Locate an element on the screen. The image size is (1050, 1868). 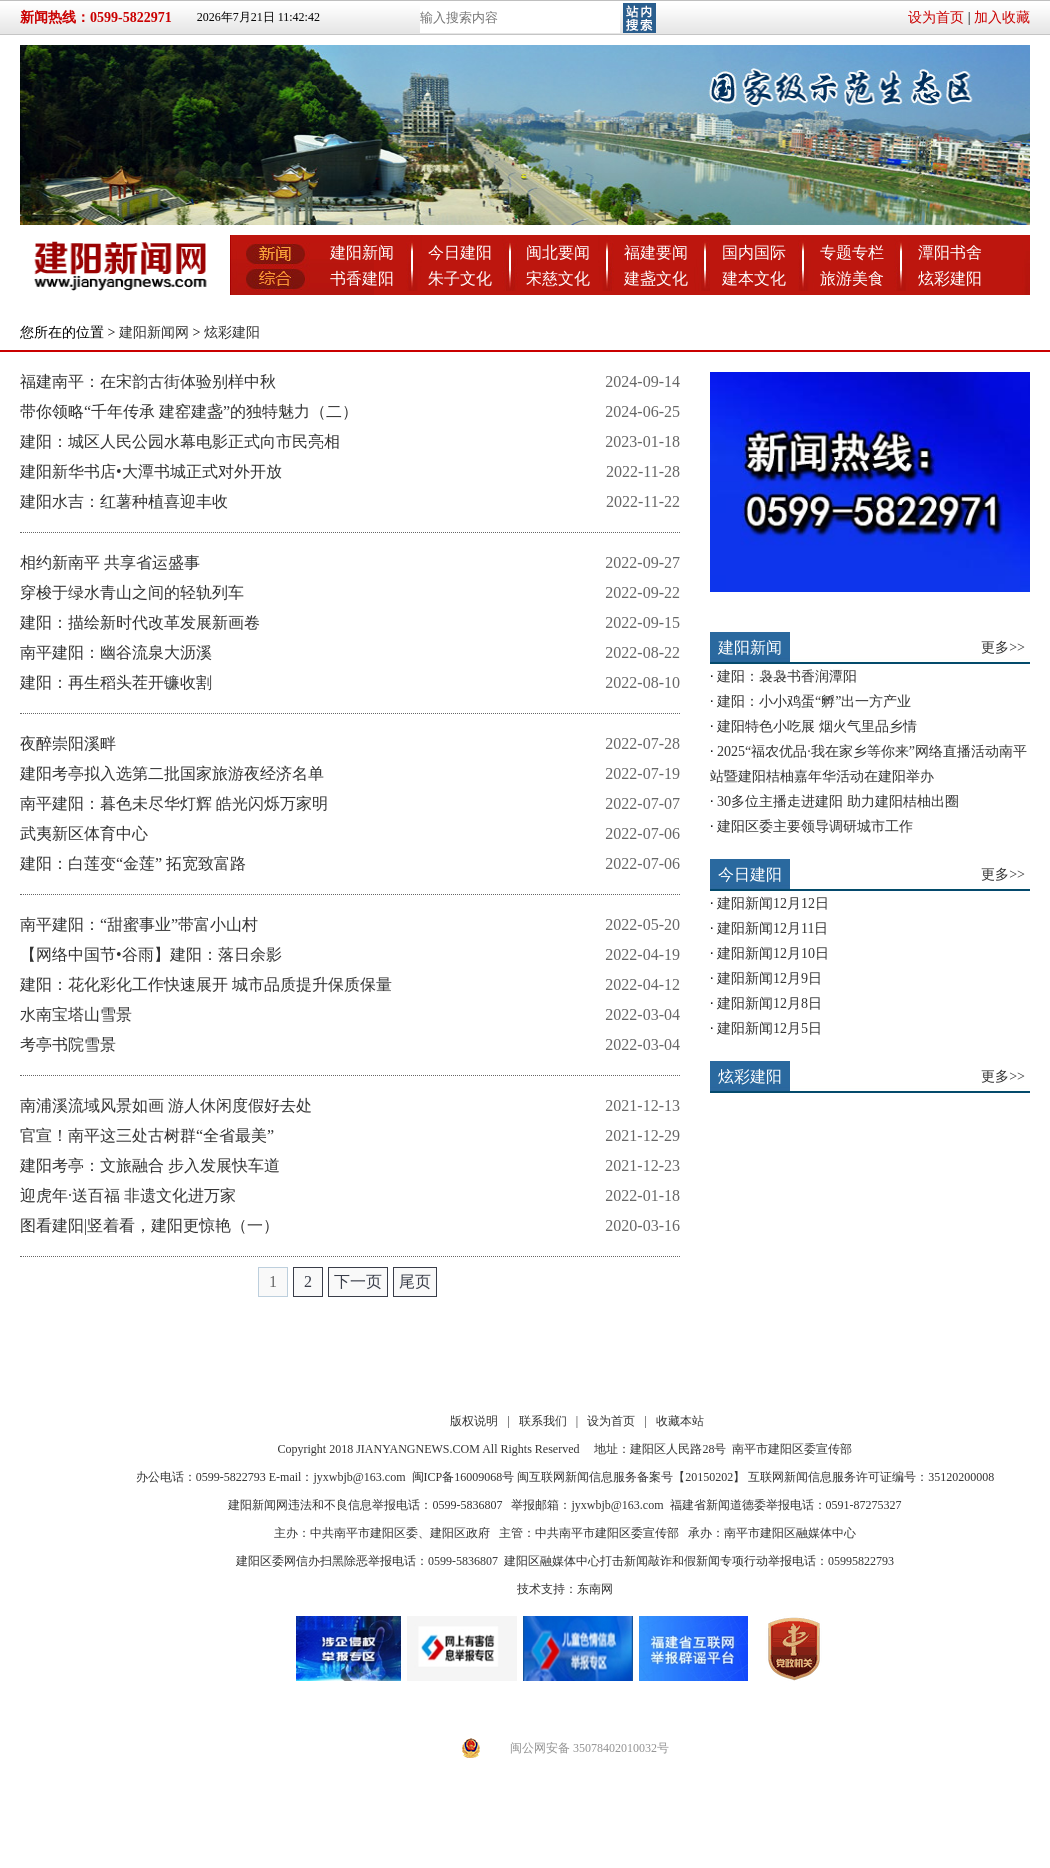
南浦溪流域风景如画 游人休闲度假好去处 is located at coordinates (166, 1105).